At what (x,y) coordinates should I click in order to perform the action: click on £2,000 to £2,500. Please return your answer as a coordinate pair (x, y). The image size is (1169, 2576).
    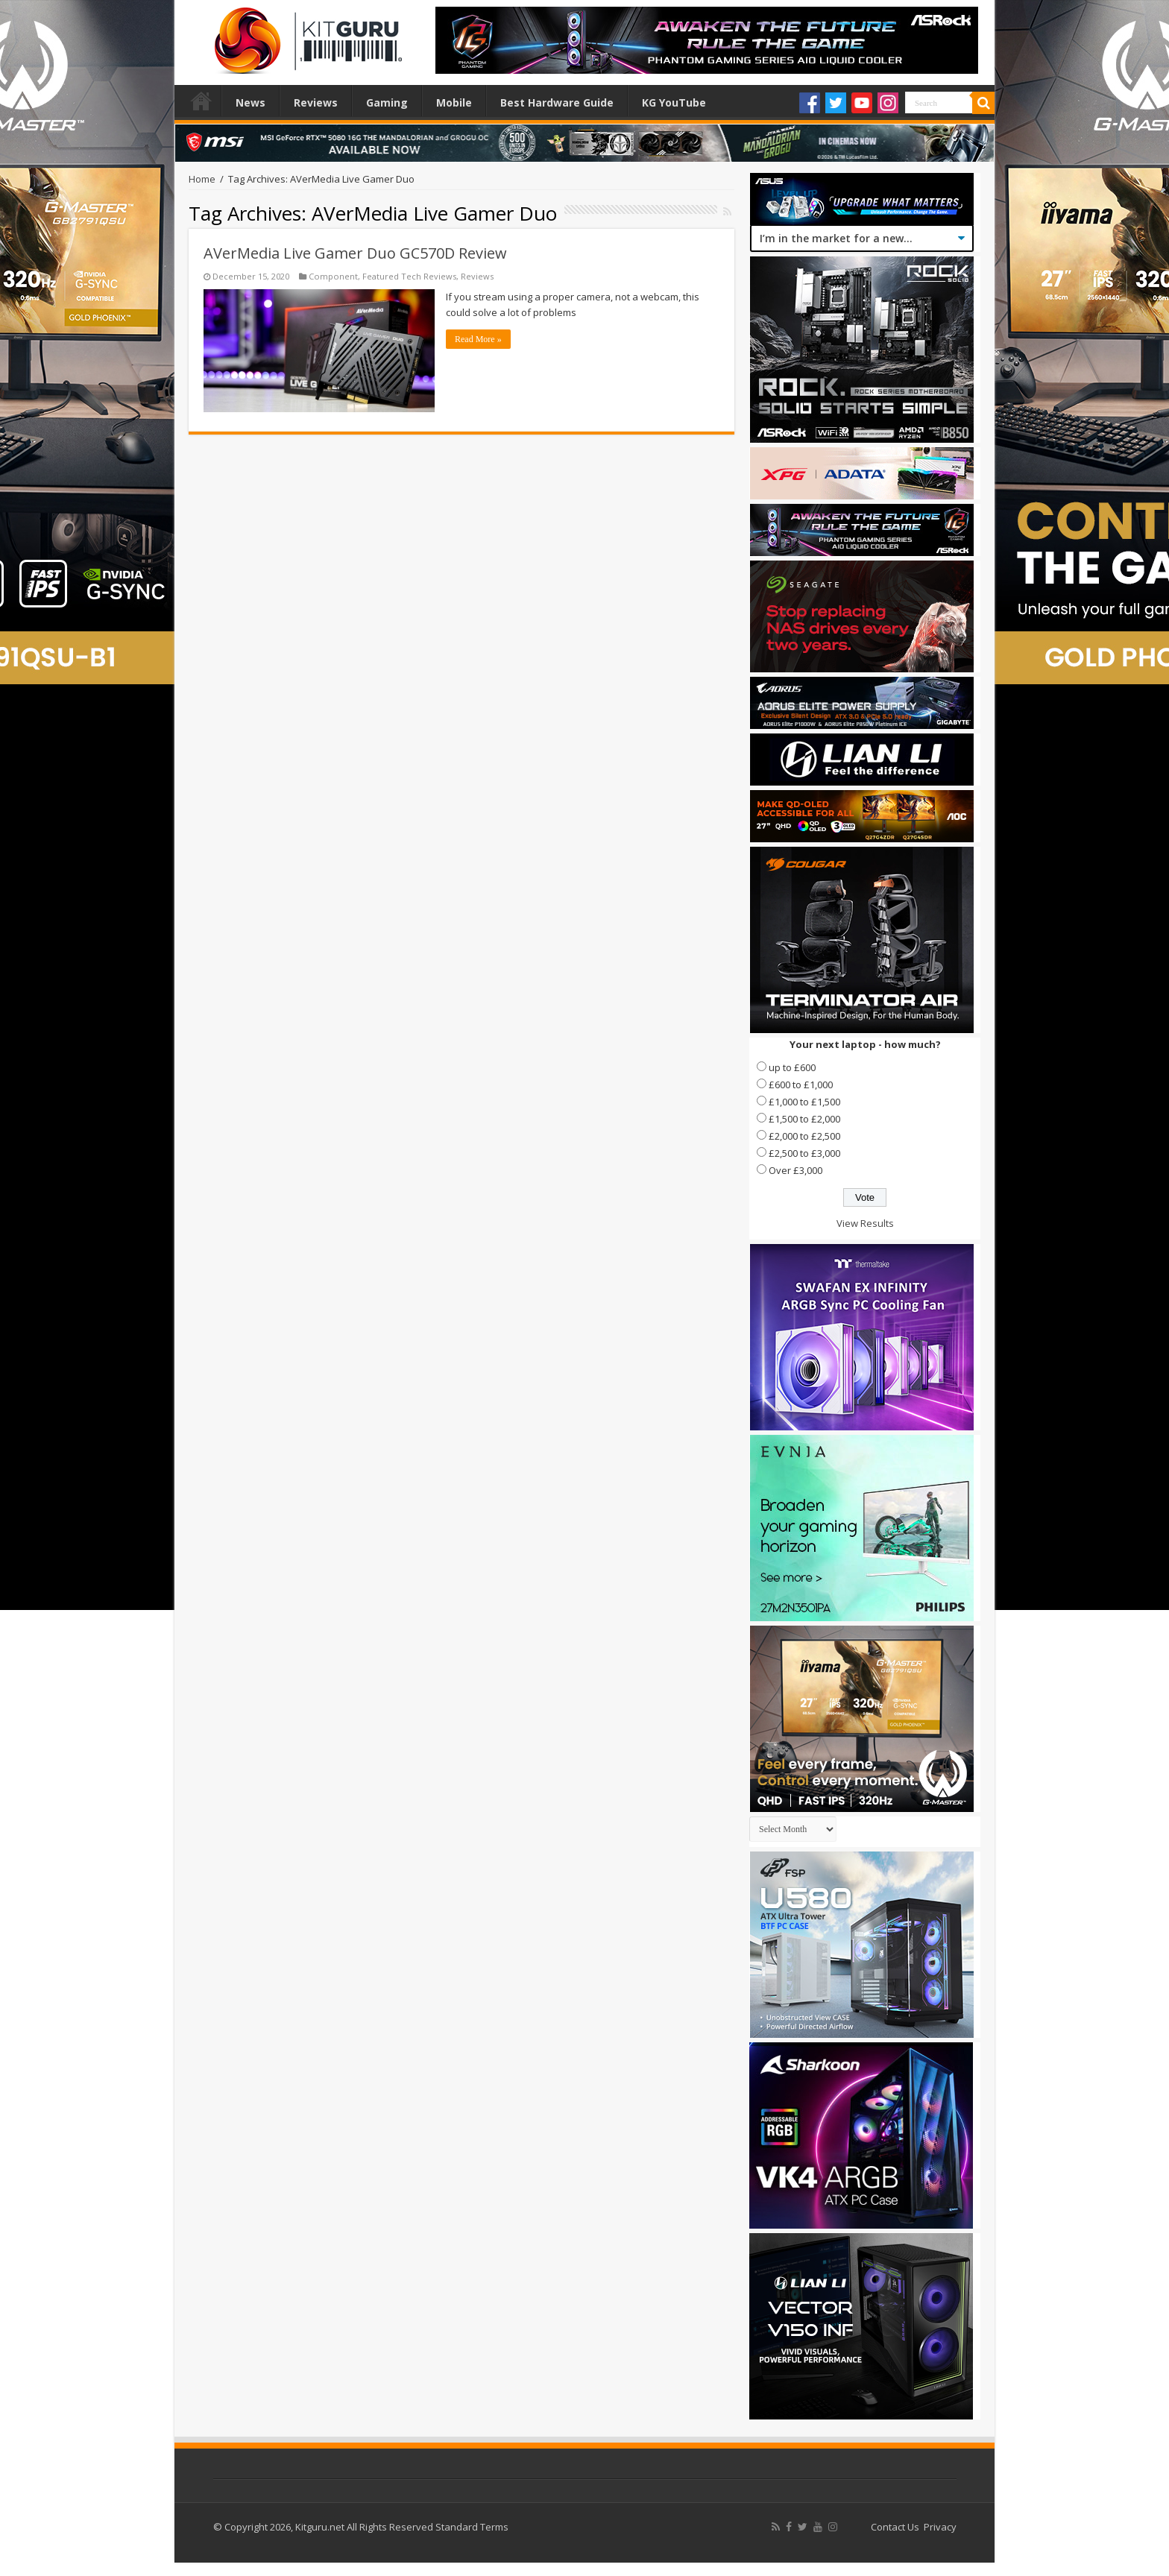
    Looking at the image, I should click on (804, 1136).